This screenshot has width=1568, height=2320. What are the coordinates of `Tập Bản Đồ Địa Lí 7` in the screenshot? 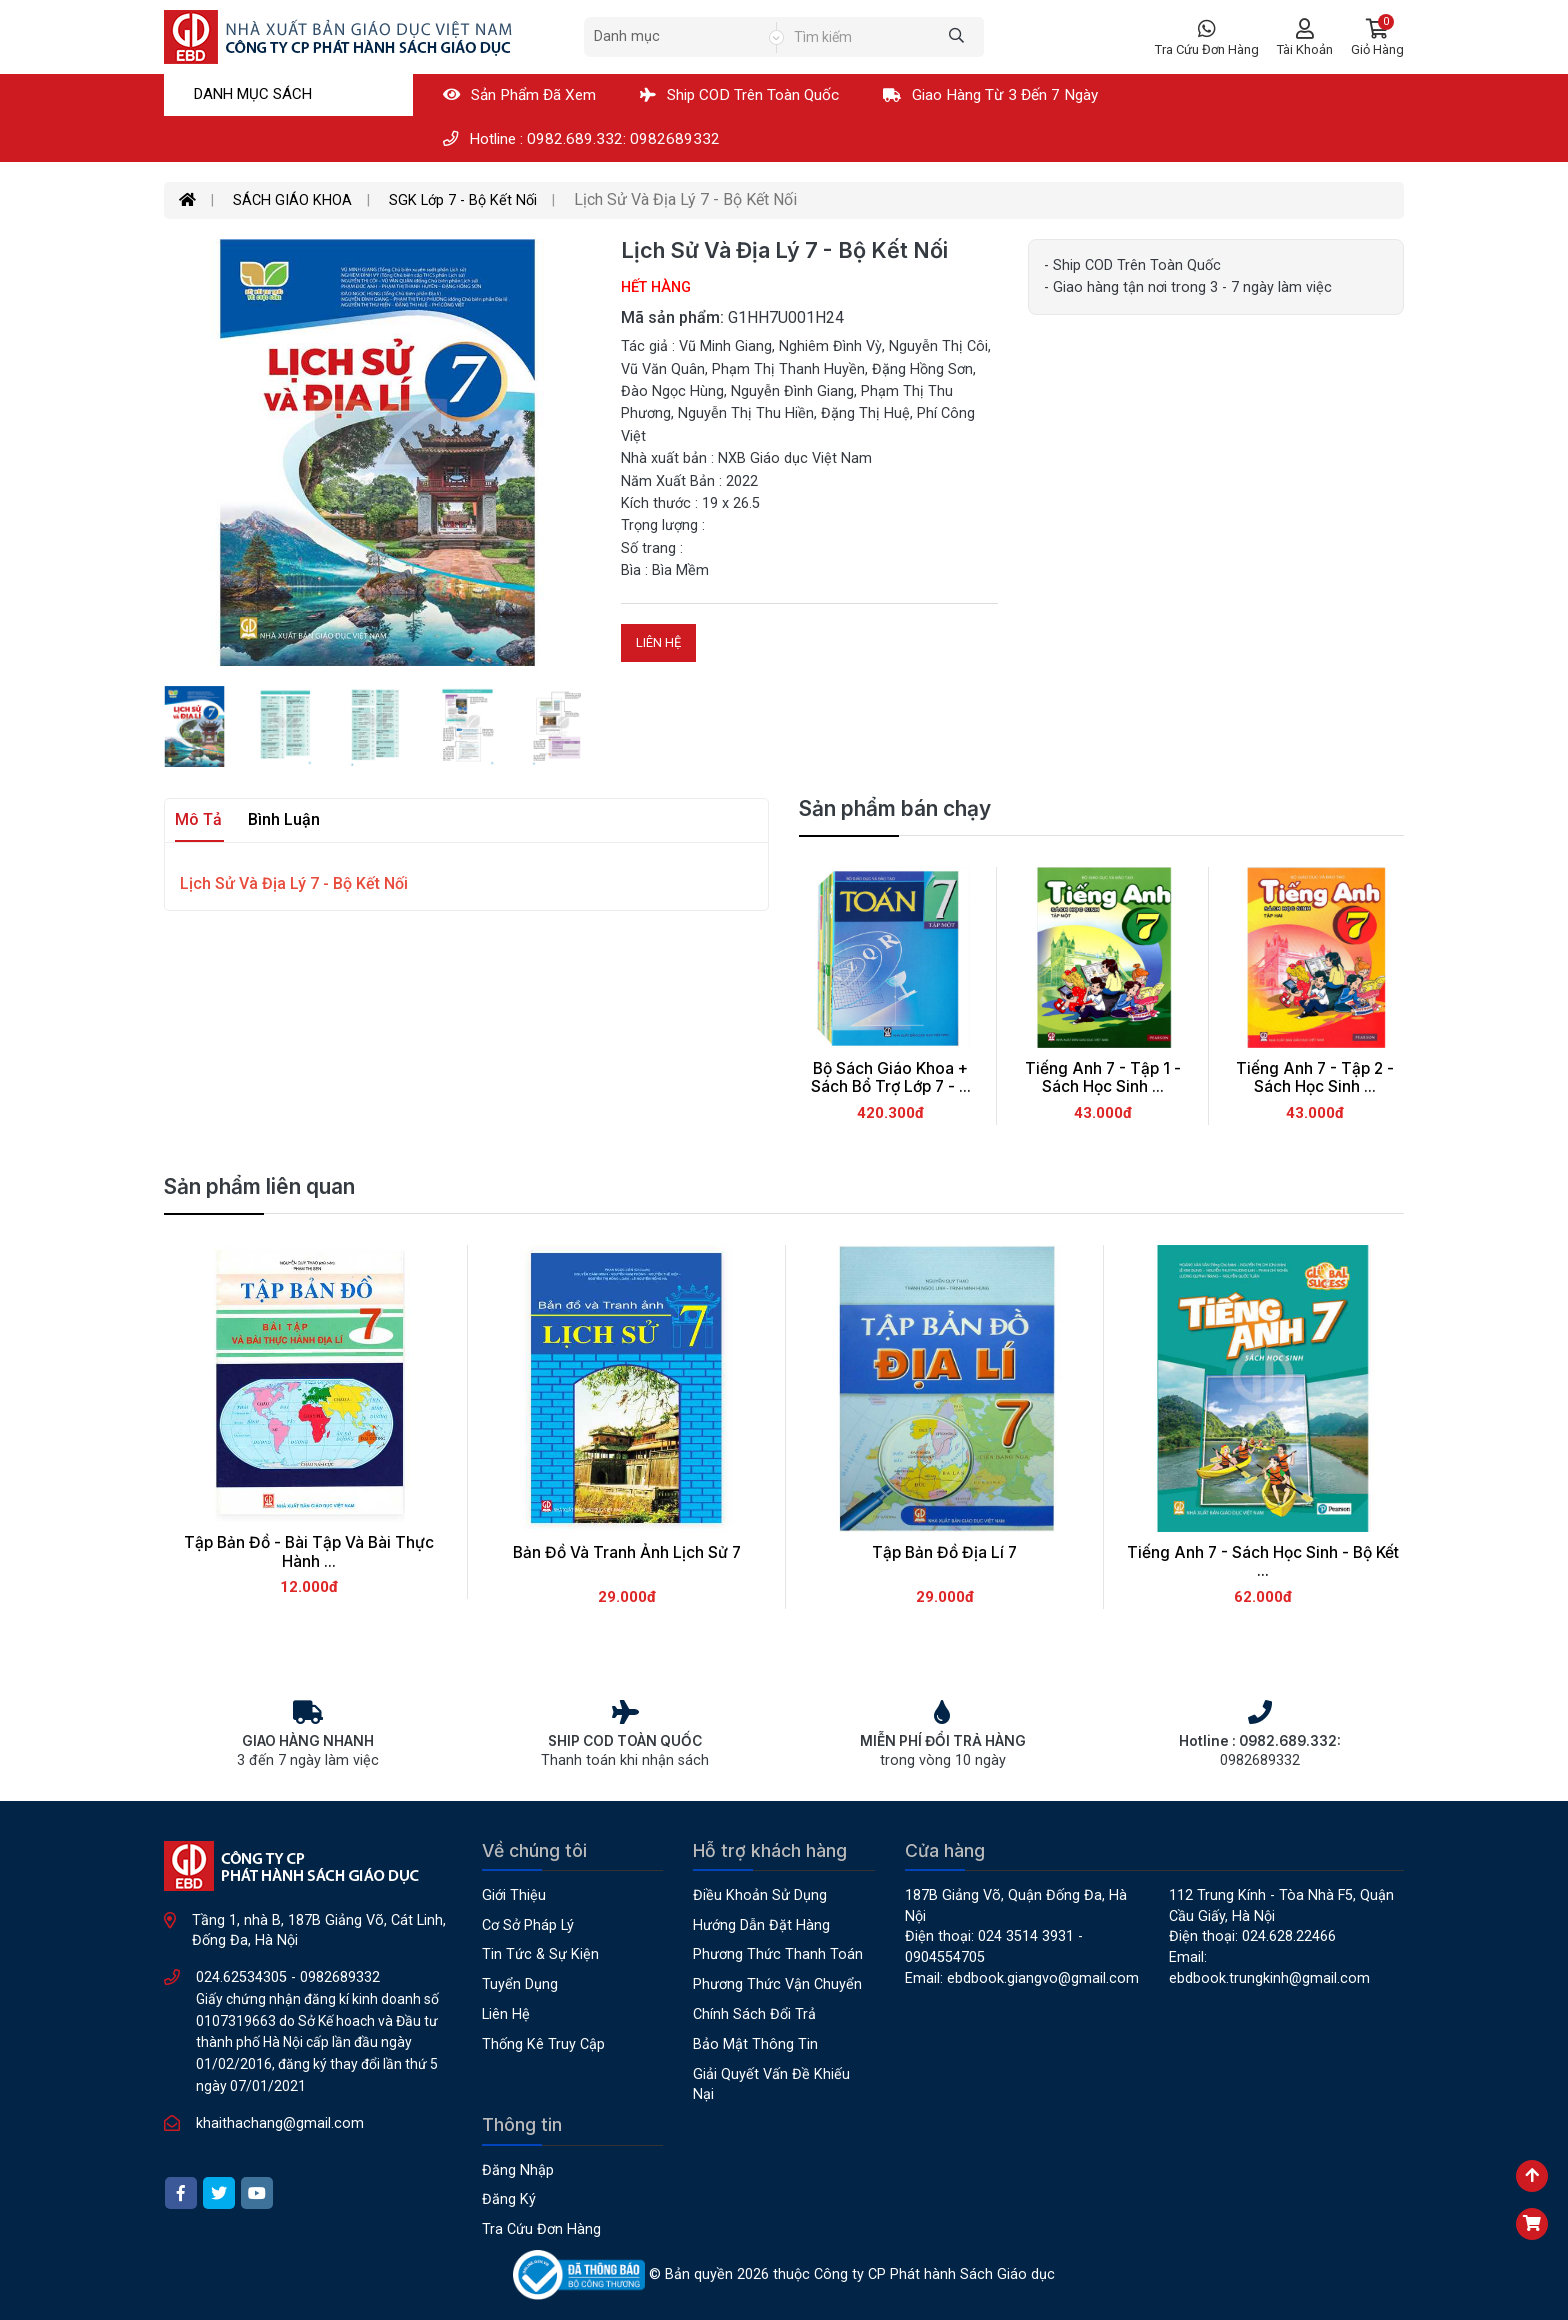 It's located at (944, 1552).